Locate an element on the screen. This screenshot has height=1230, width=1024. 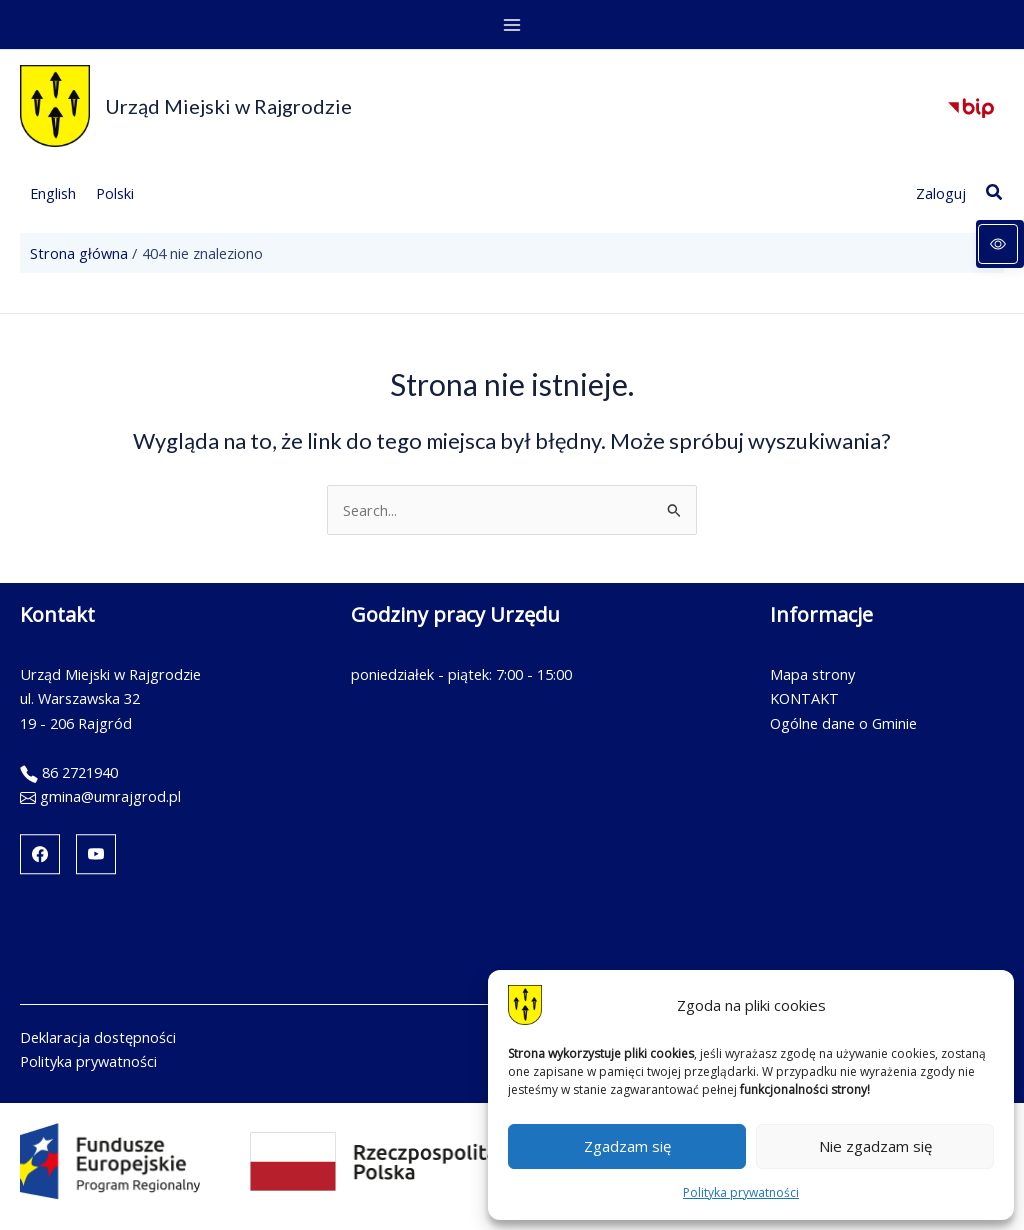
Nie zgadzam się is located at coordinates (875, 1146).